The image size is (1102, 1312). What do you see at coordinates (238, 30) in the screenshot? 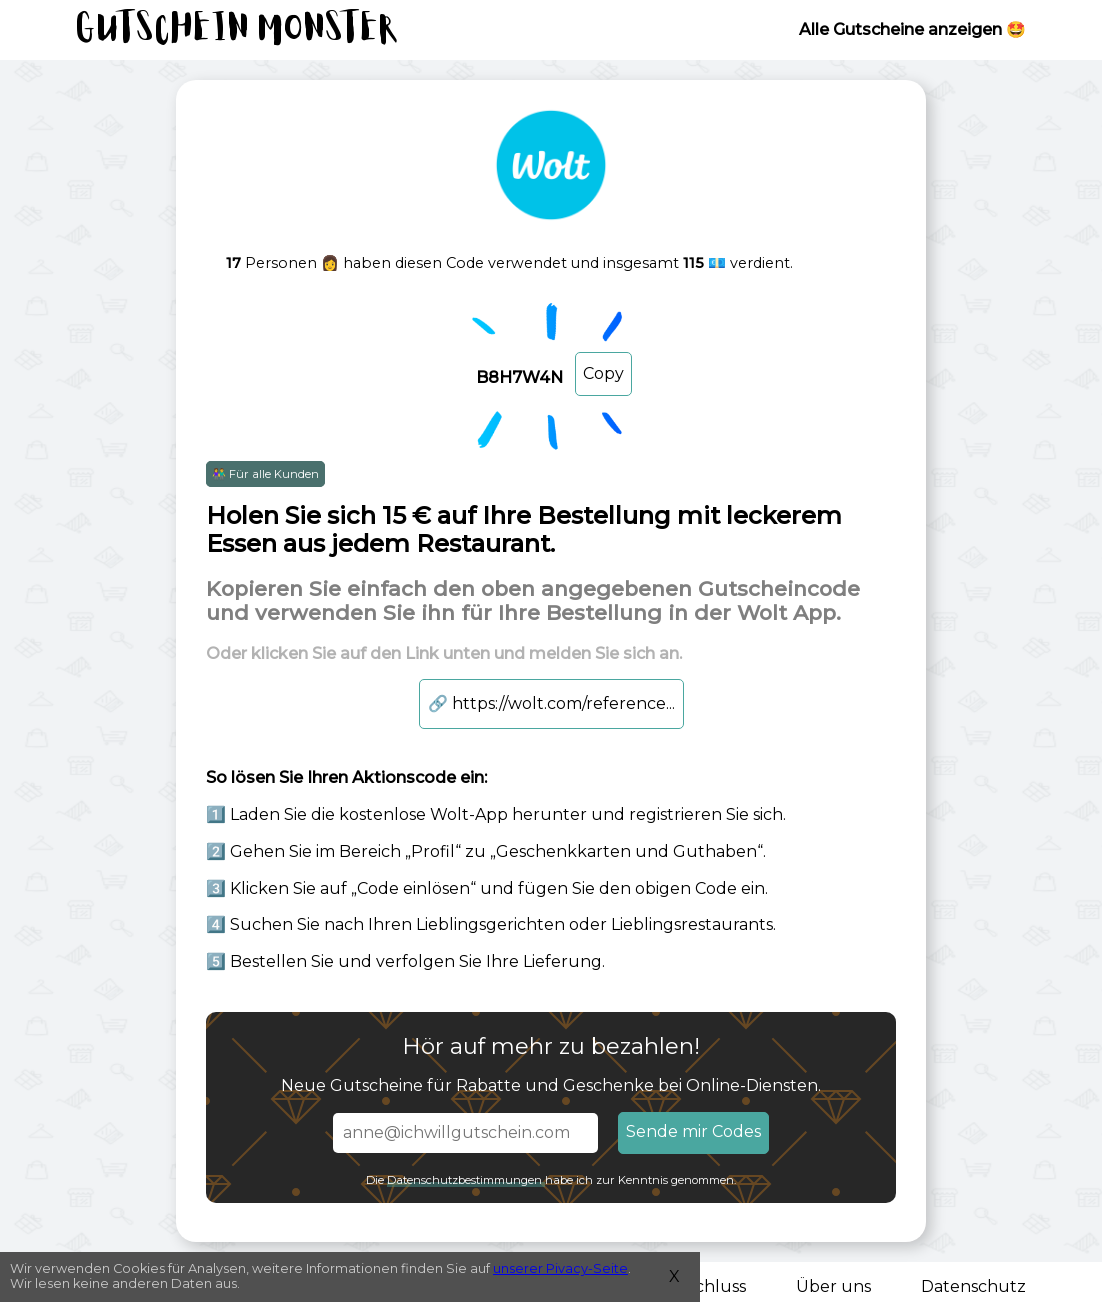
I see `Gutschein Monster` at bounding box center [238, 30].